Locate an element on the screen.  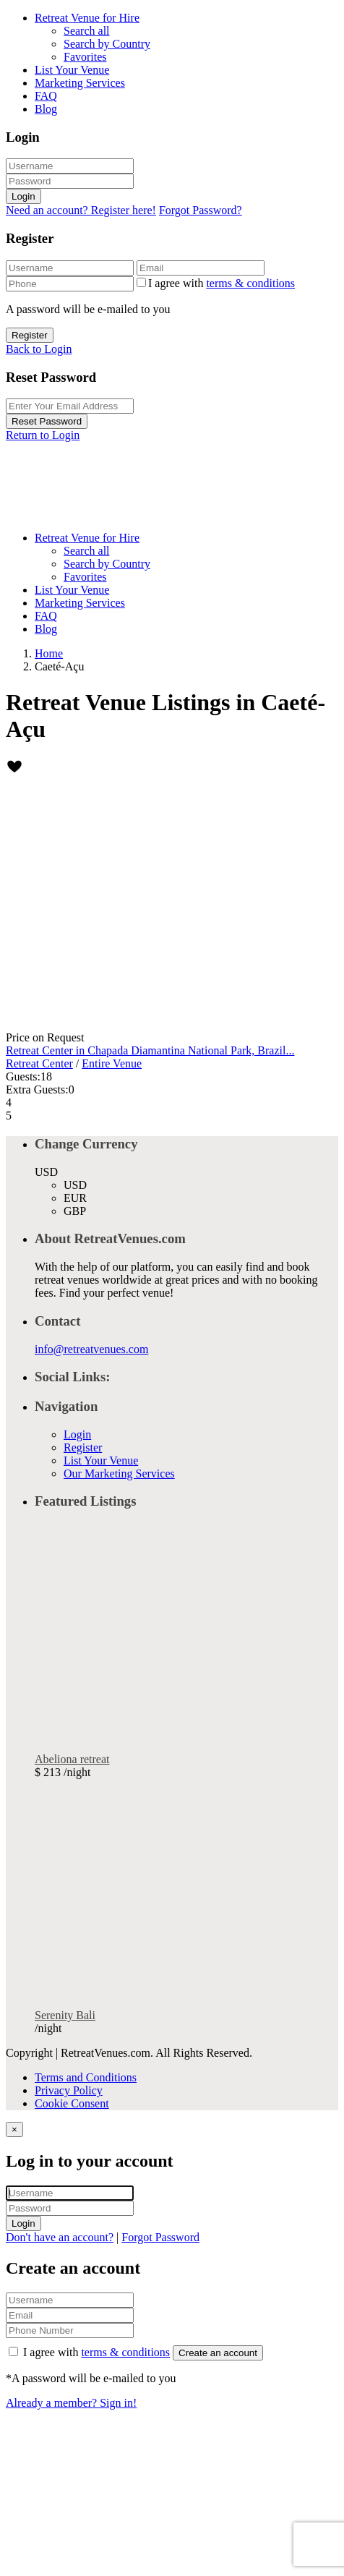
Entire Venue is located at coordinates (112, 1063).